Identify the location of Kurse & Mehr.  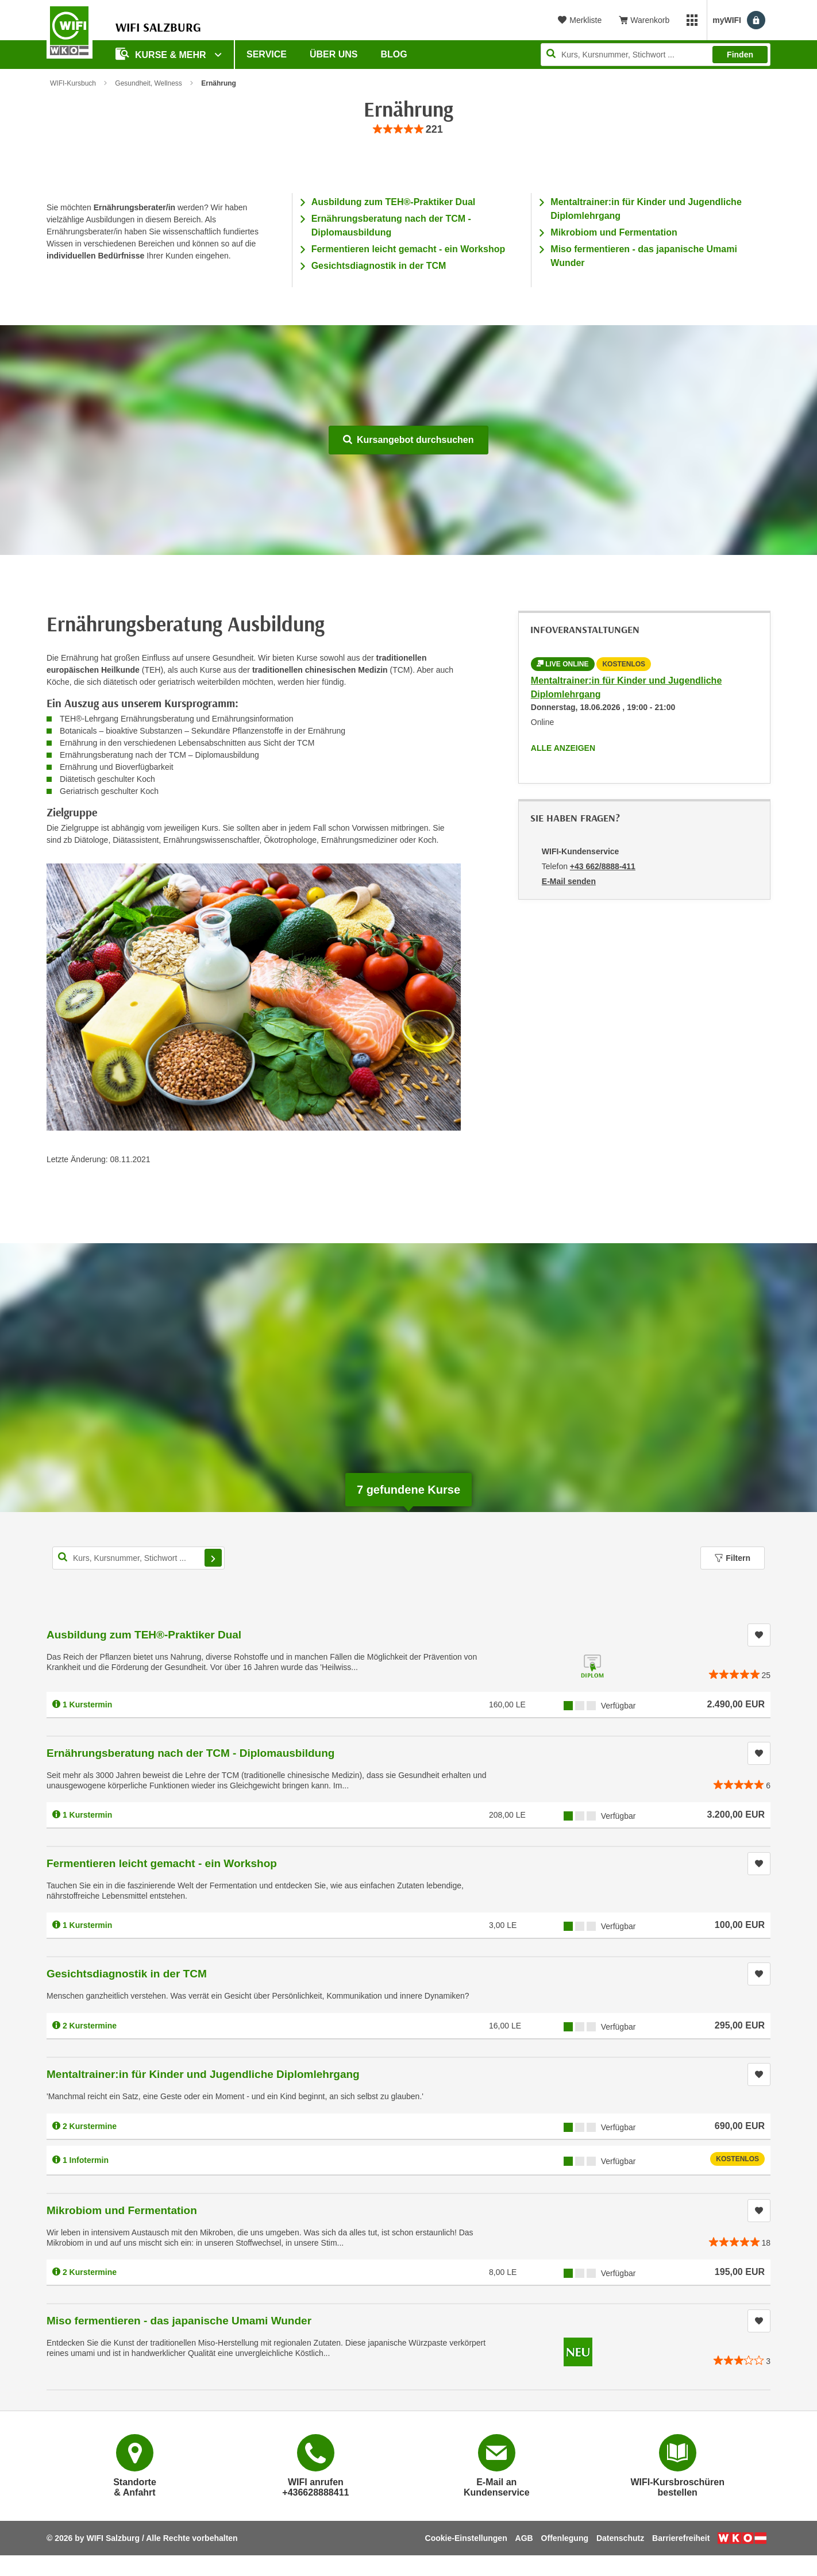
(162, 54).